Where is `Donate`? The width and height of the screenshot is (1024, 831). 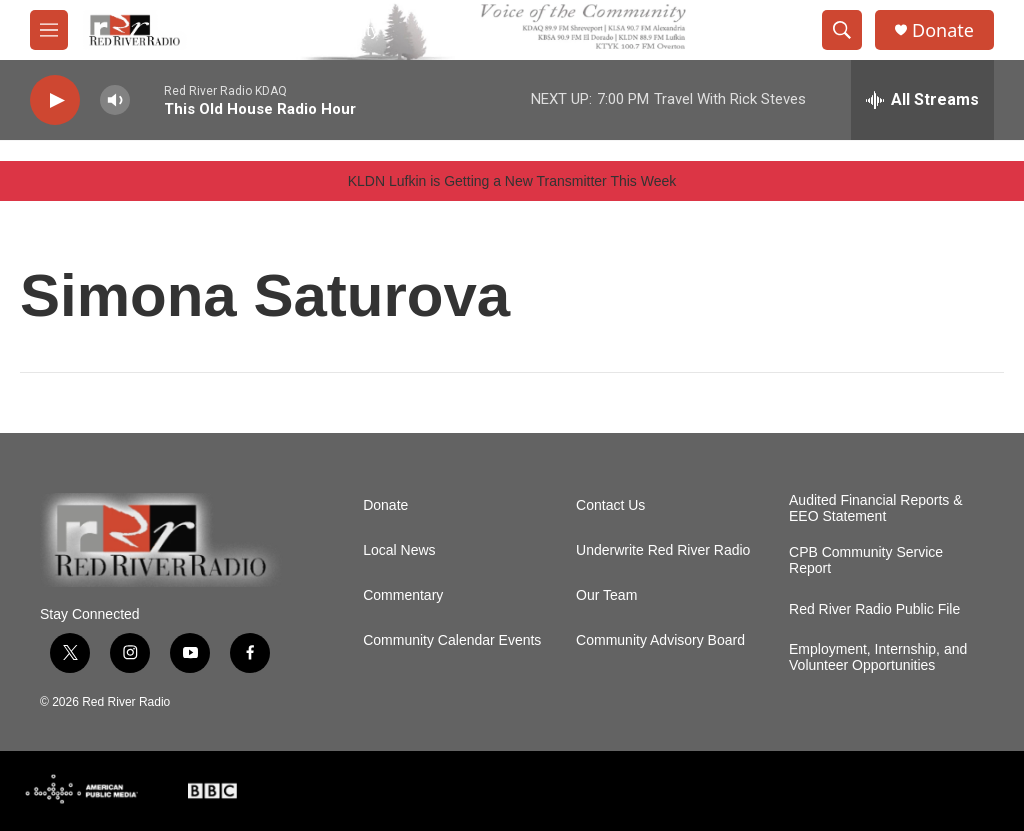 Donate is located at coordinates (943, 30).